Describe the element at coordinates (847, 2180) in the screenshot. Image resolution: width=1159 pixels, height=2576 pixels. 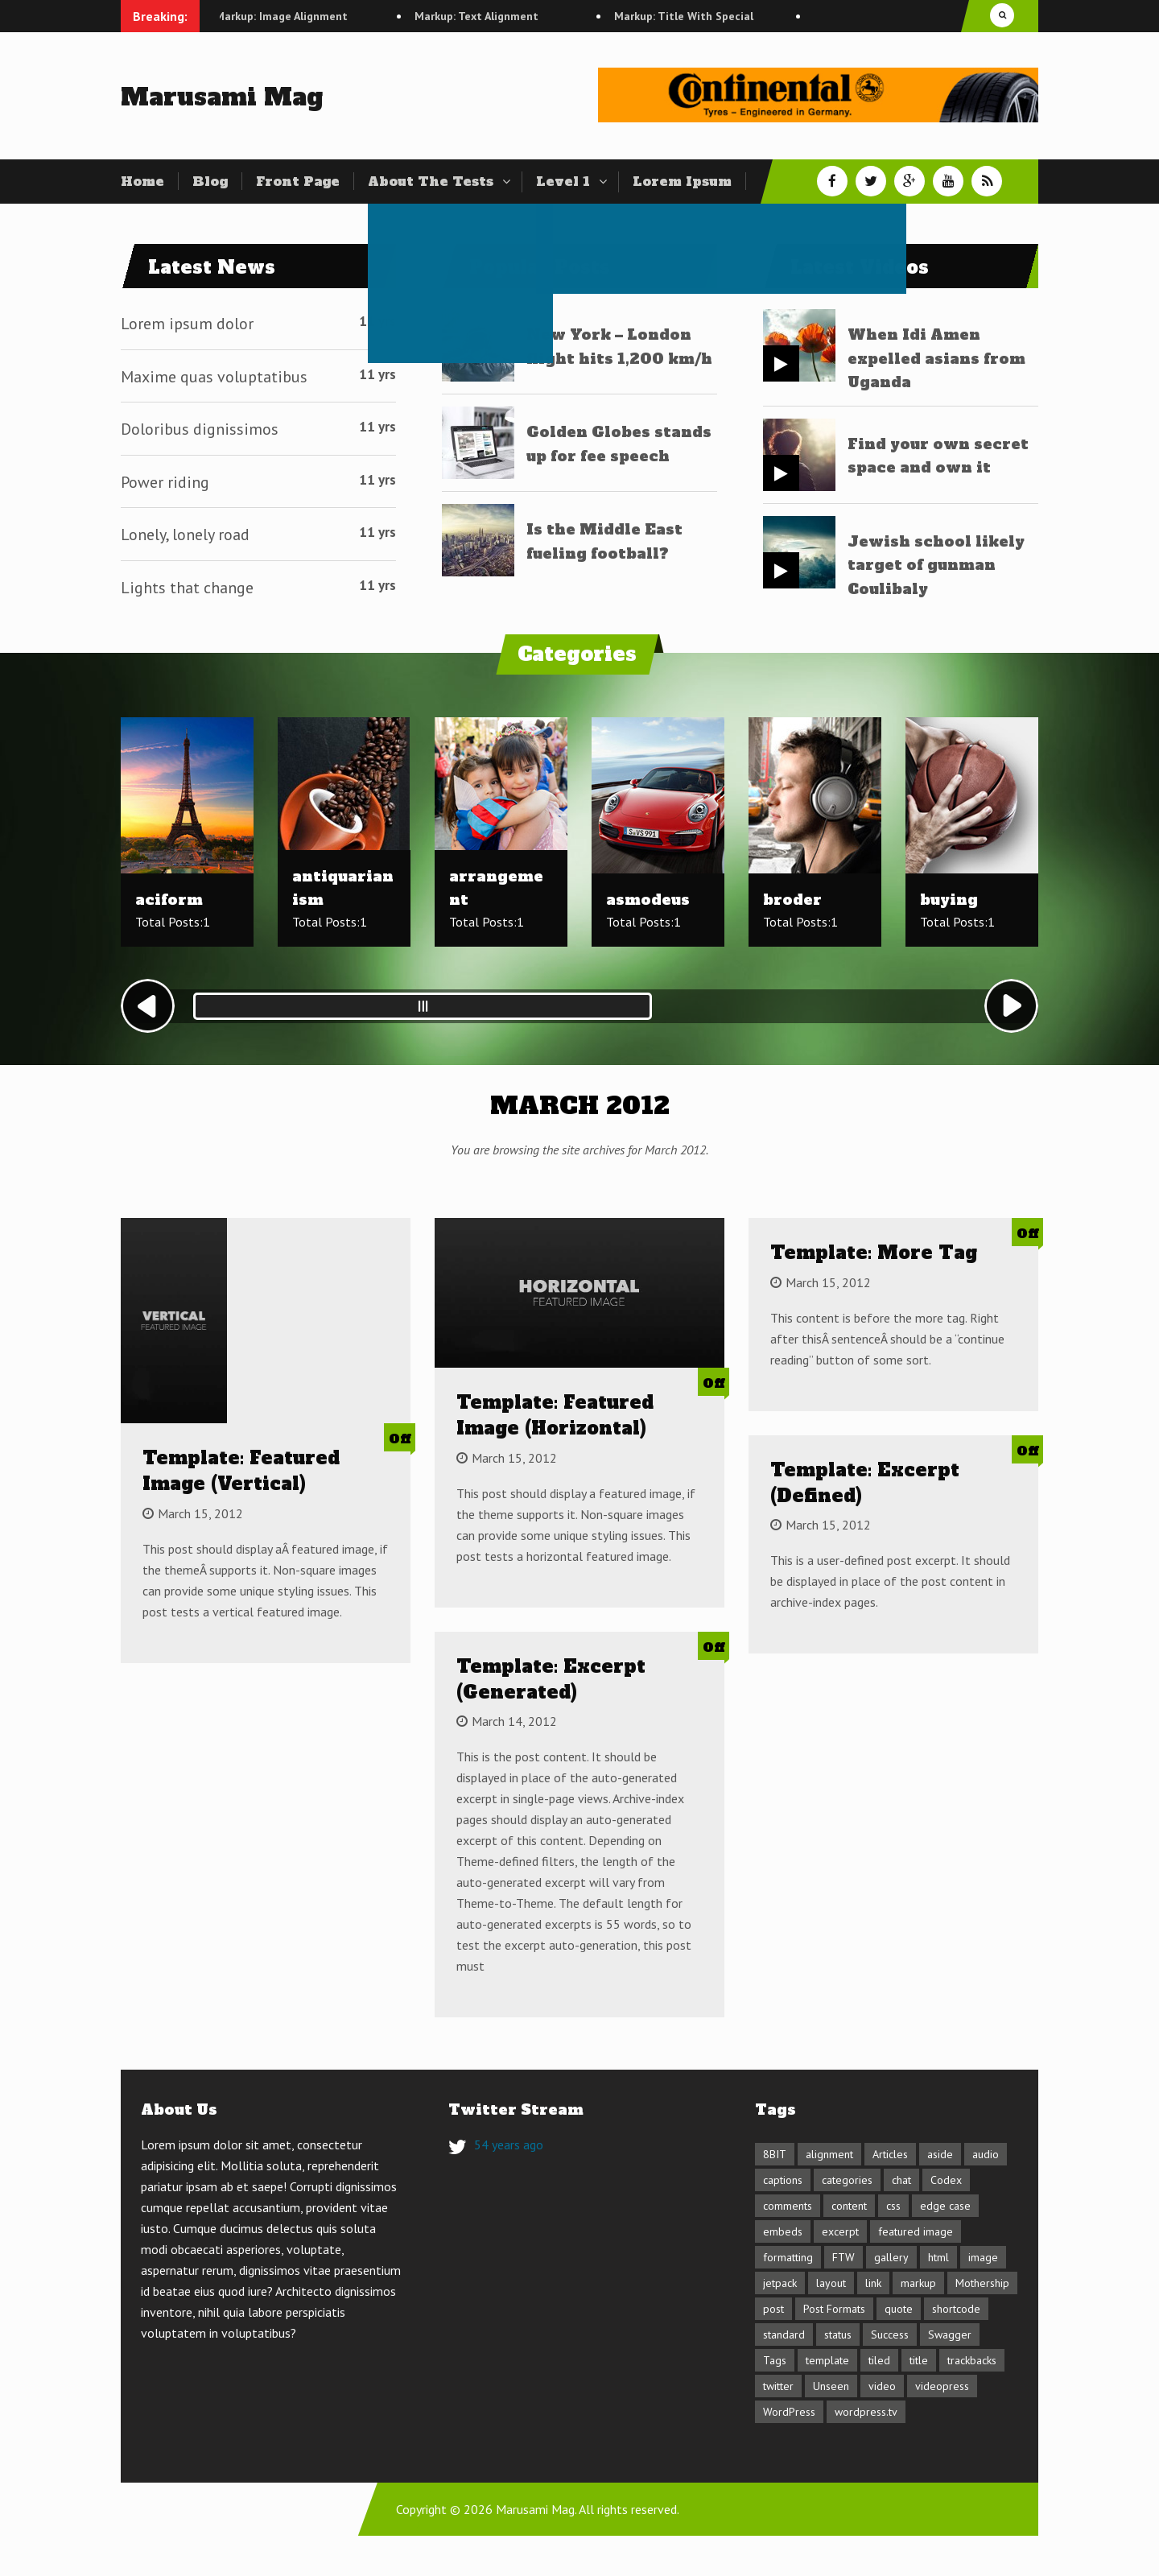
I see `categories [categories (2 items)]` at that location.